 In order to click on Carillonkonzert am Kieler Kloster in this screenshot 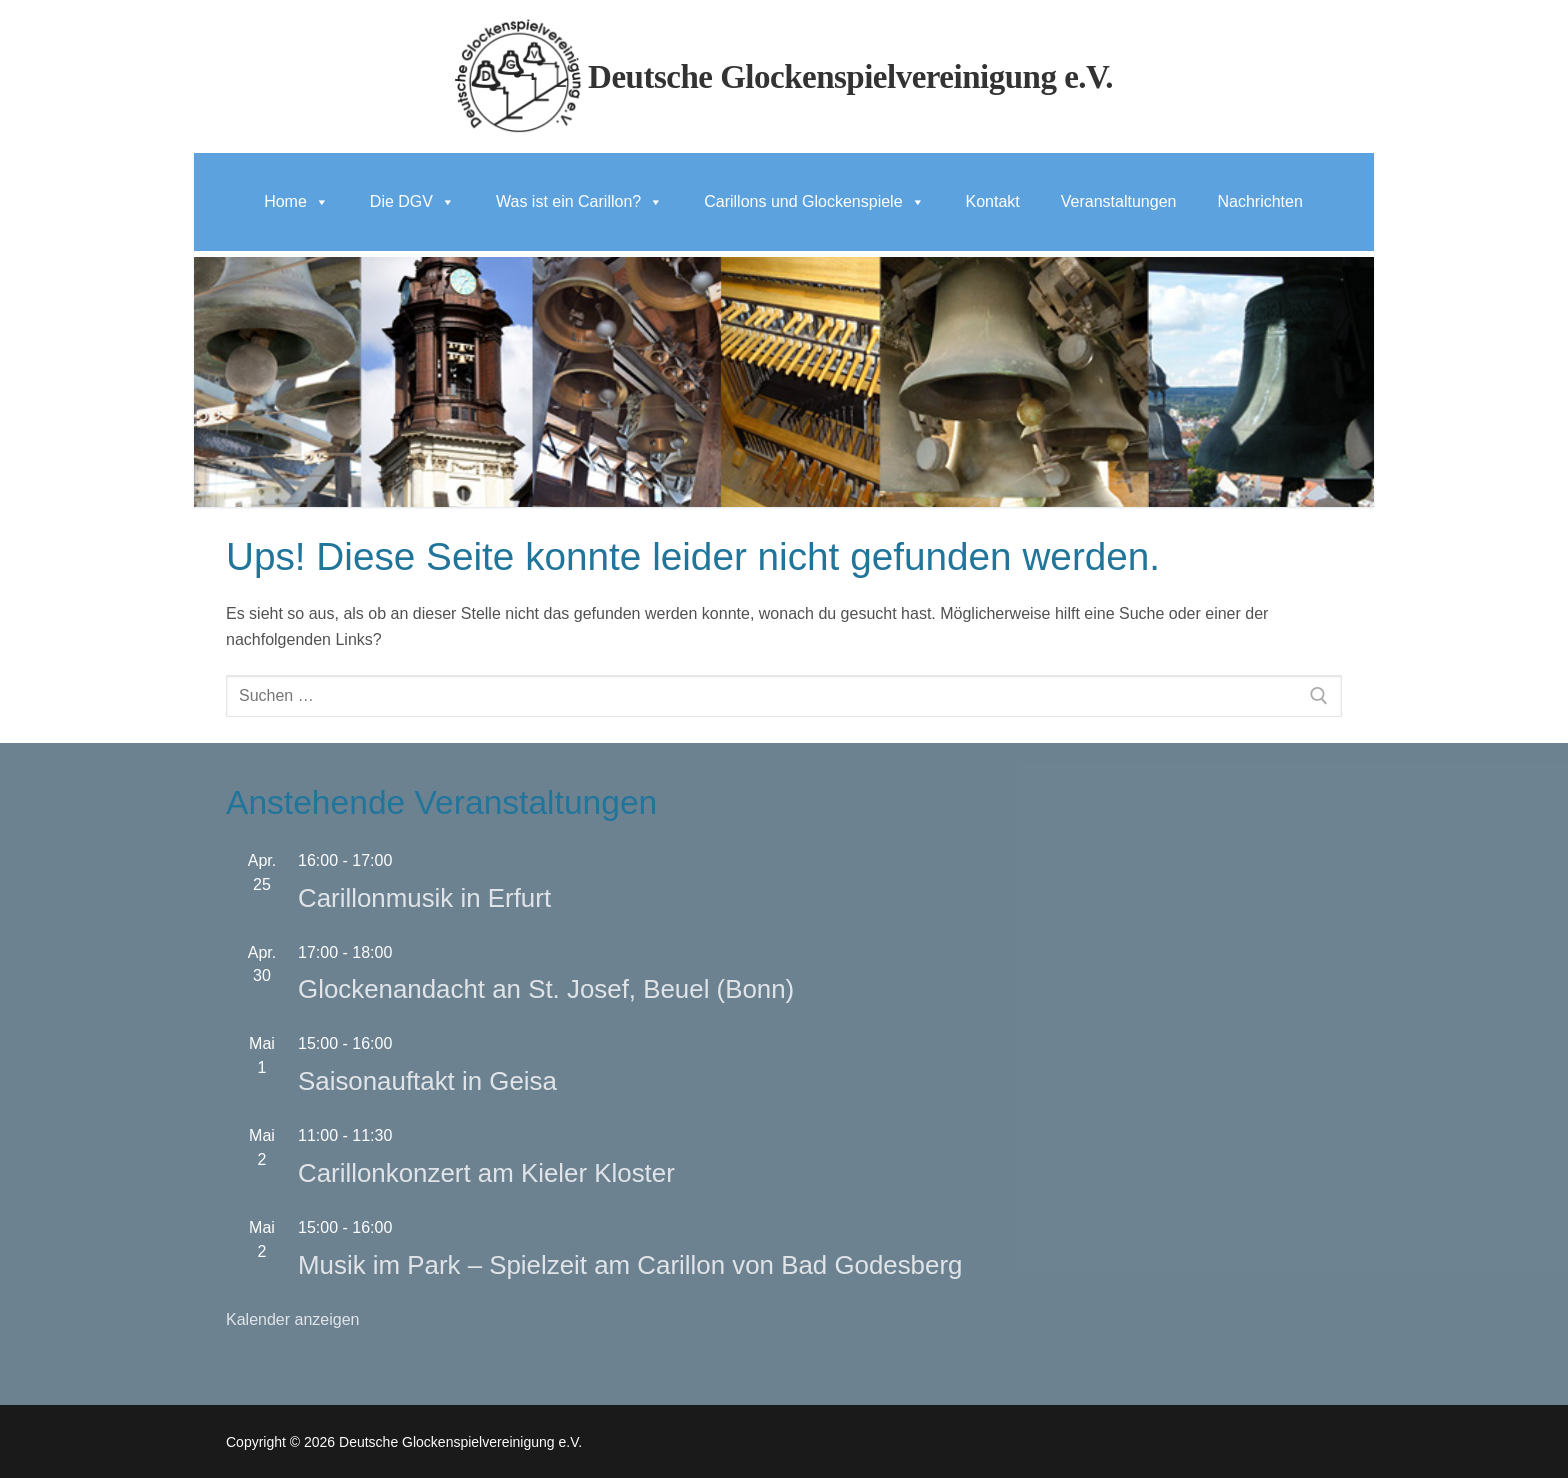, I will do `click(486, 1173)`.